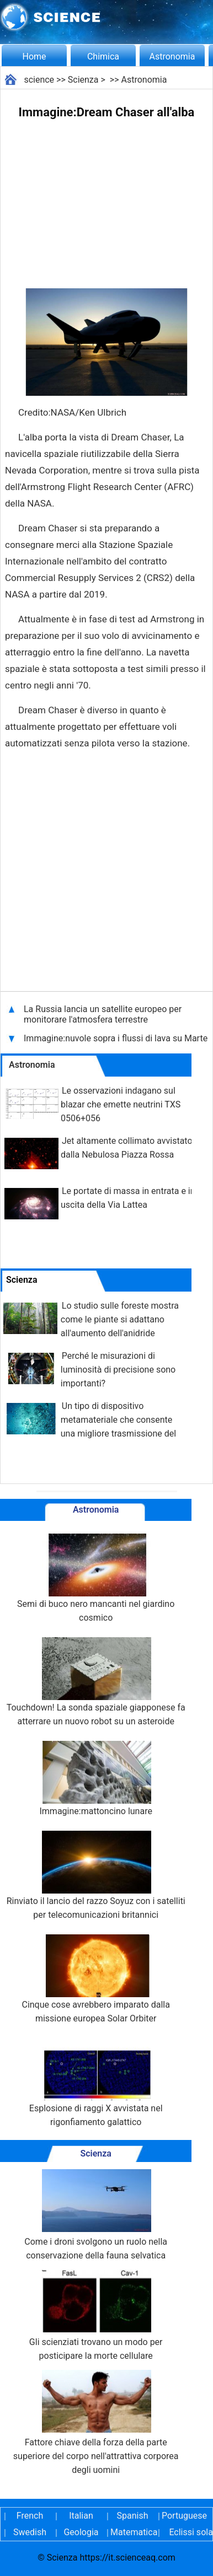 Image resolution: width=213 pixels, height=2576 pixels. What do you see at coordinates (118, 1370) in the screenshot?
I see `Perché le misurazioni di luminosità di precisione sono importanti?` at bounding box center [118, 1370].